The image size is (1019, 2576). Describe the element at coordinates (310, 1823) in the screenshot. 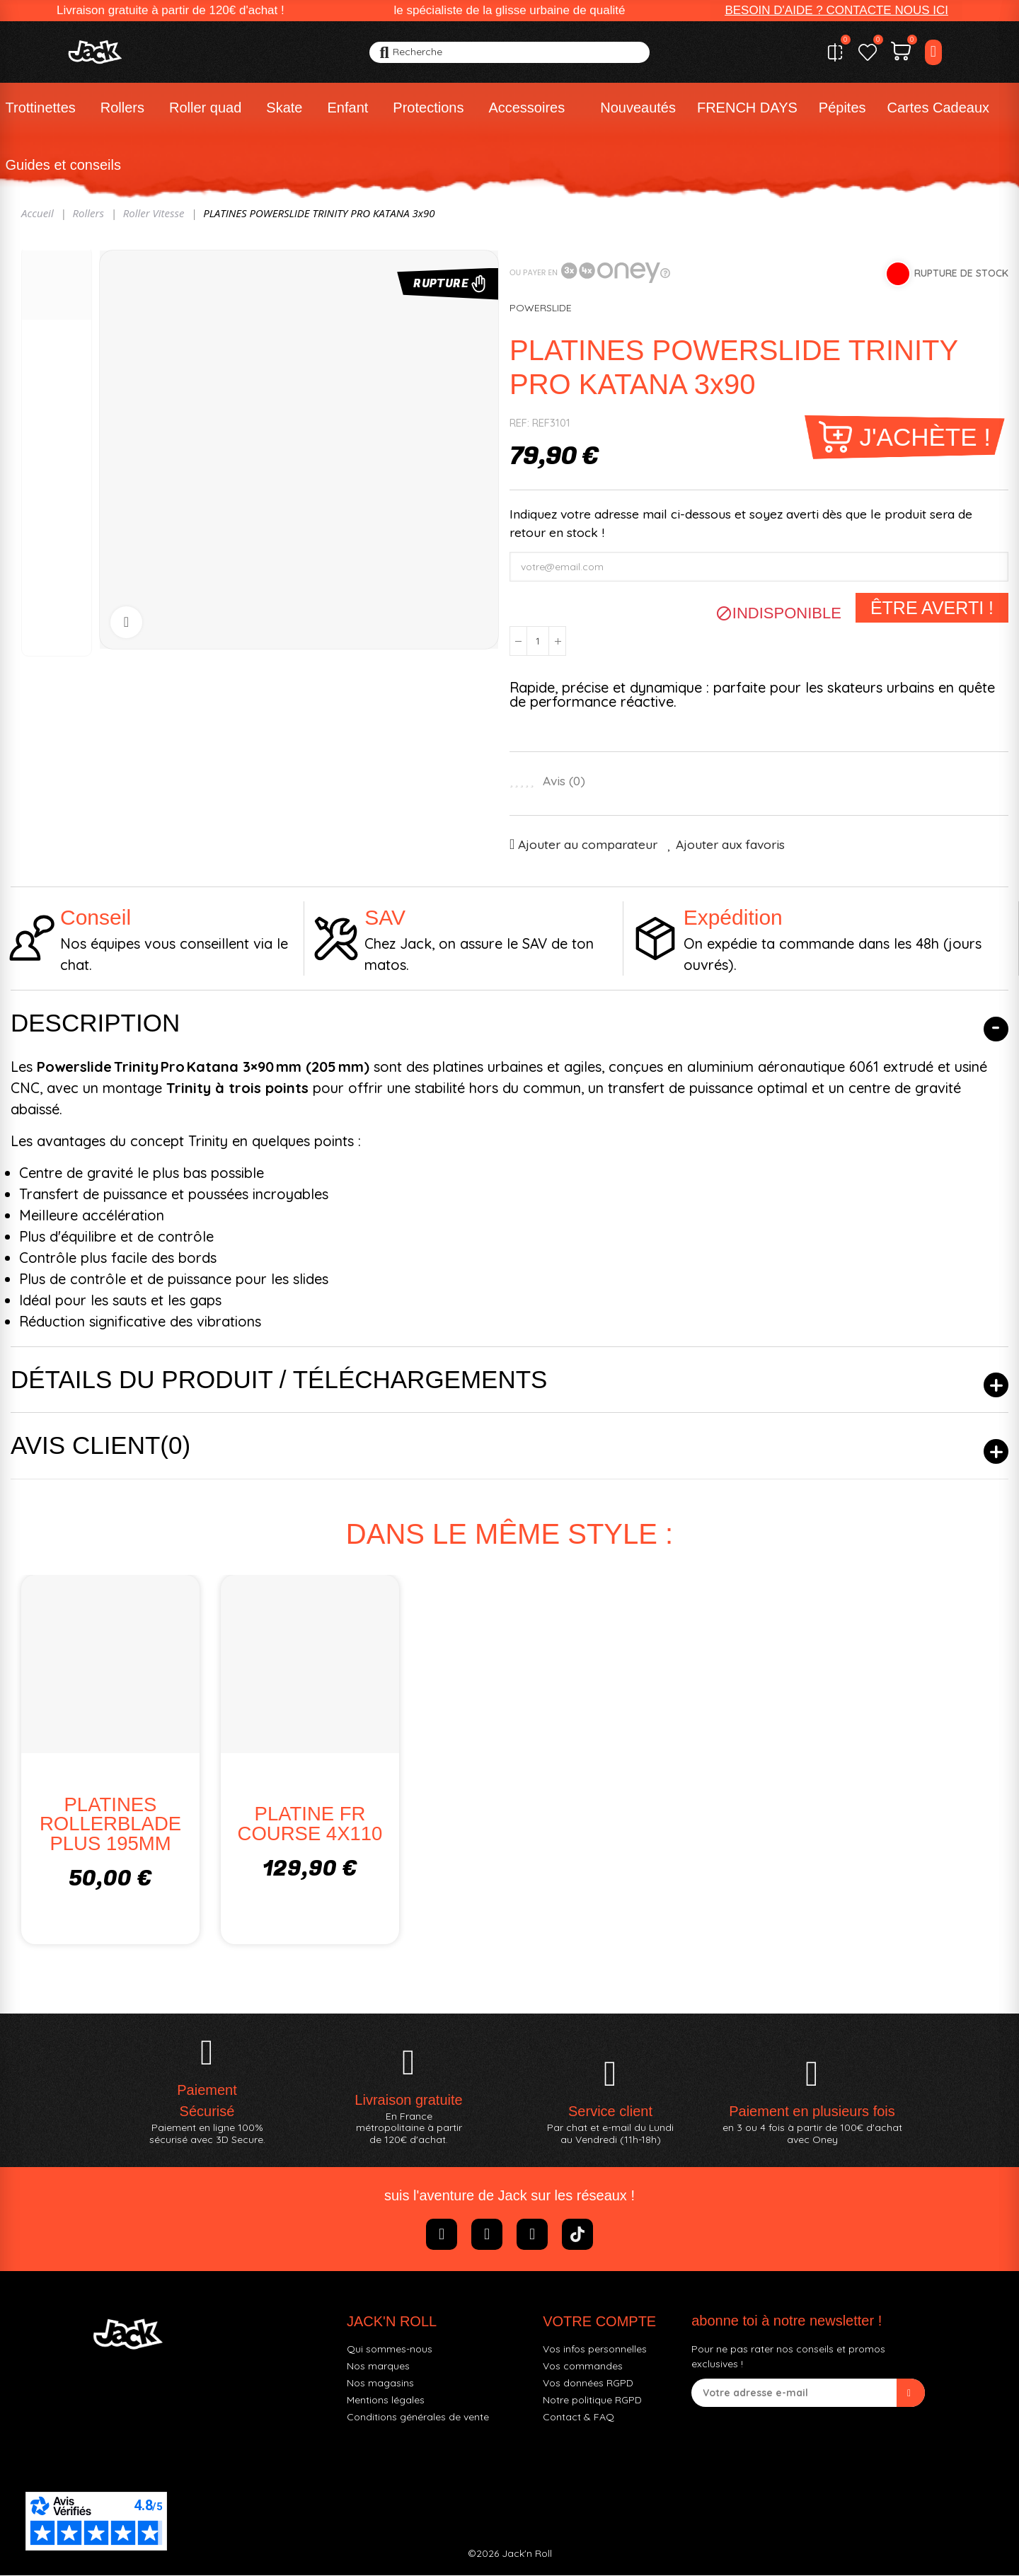

I see `PLATINE FR COURSE 4X110` at that location.